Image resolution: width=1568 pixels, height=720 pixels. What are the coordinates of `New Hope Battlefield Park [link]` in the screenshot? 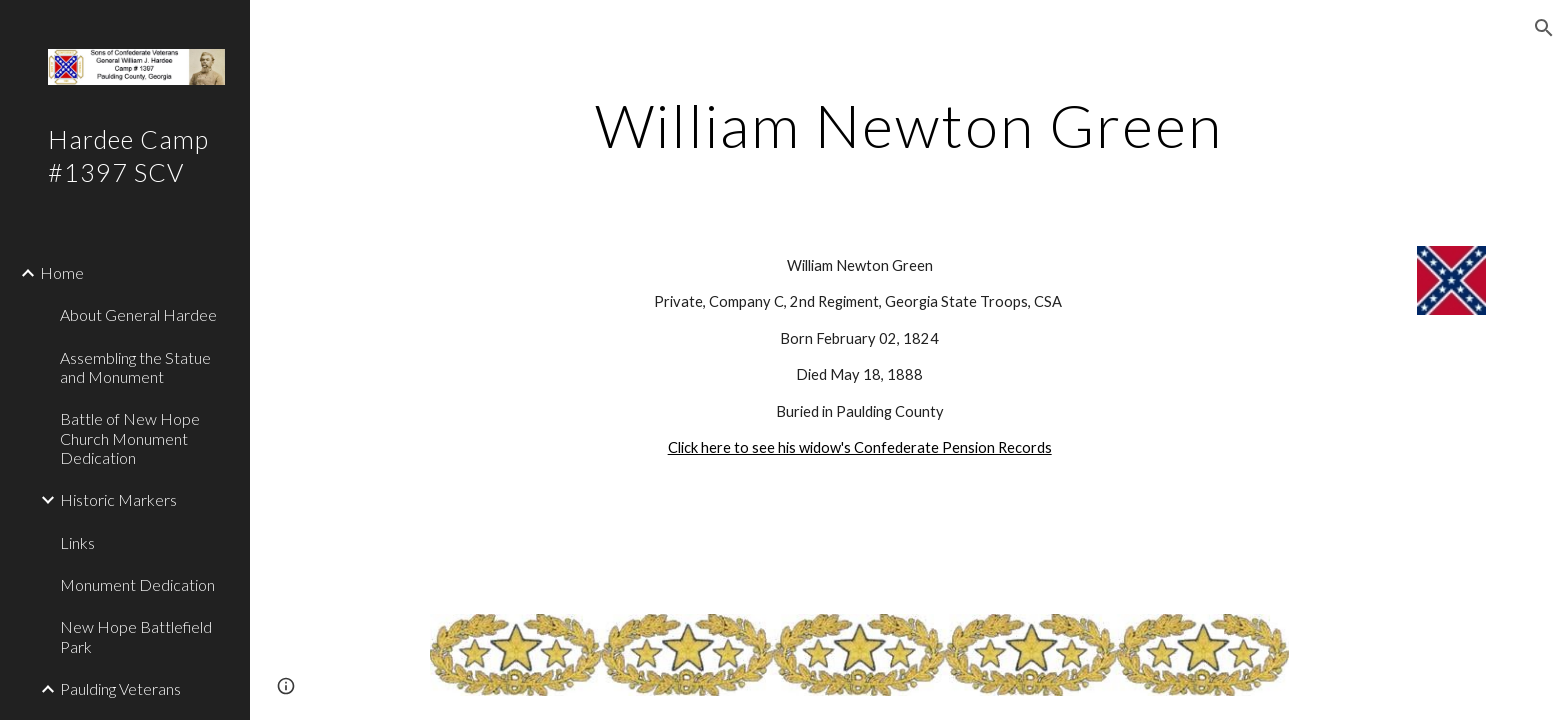 It's located at (136, 636).